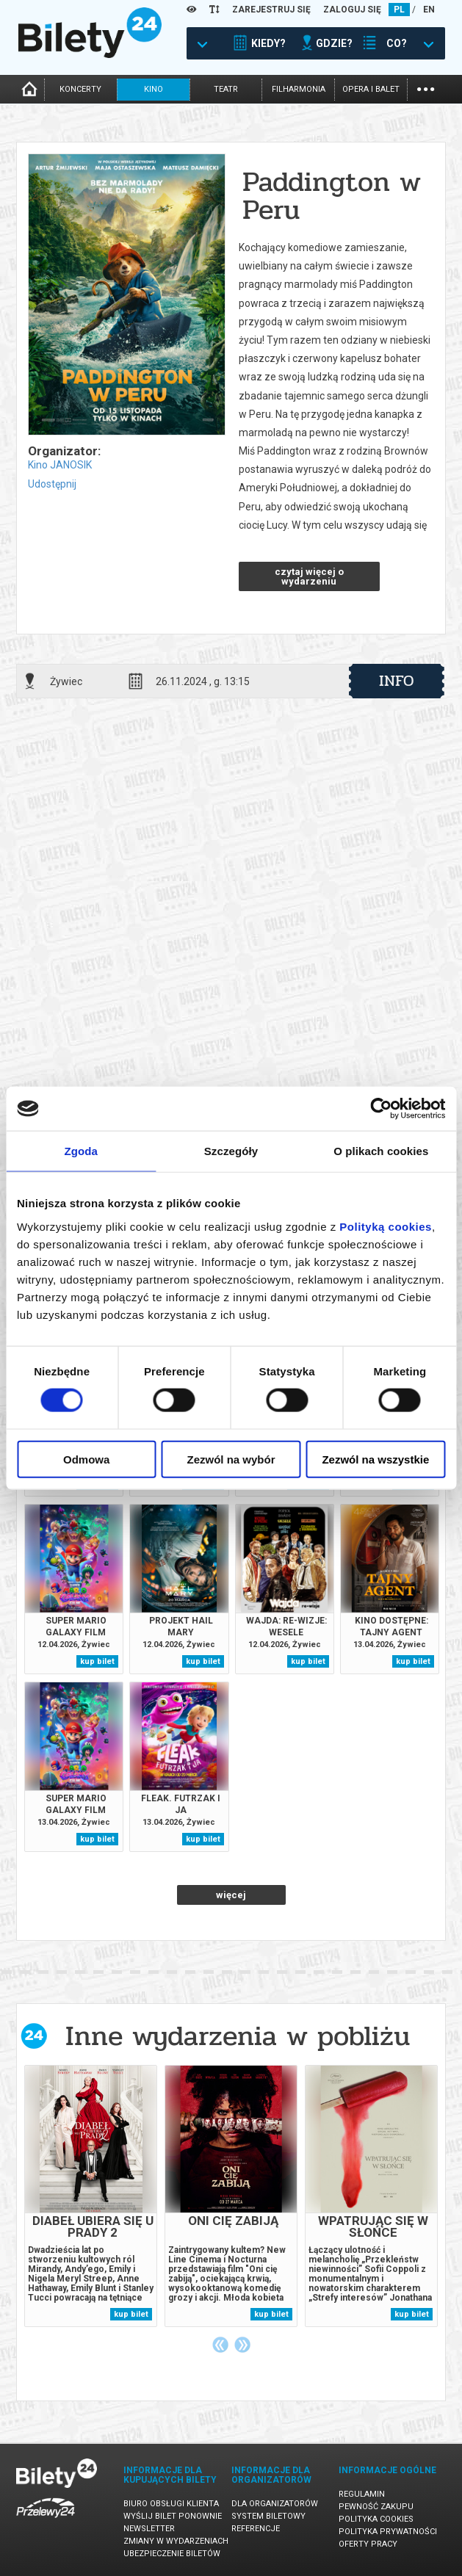 The height and width of the screenshot is (2576, 462). What do you see at coordinates (274, 2503) in the screenshot?
I see `Dla organizatorów` at bounding box center [274, 2503].